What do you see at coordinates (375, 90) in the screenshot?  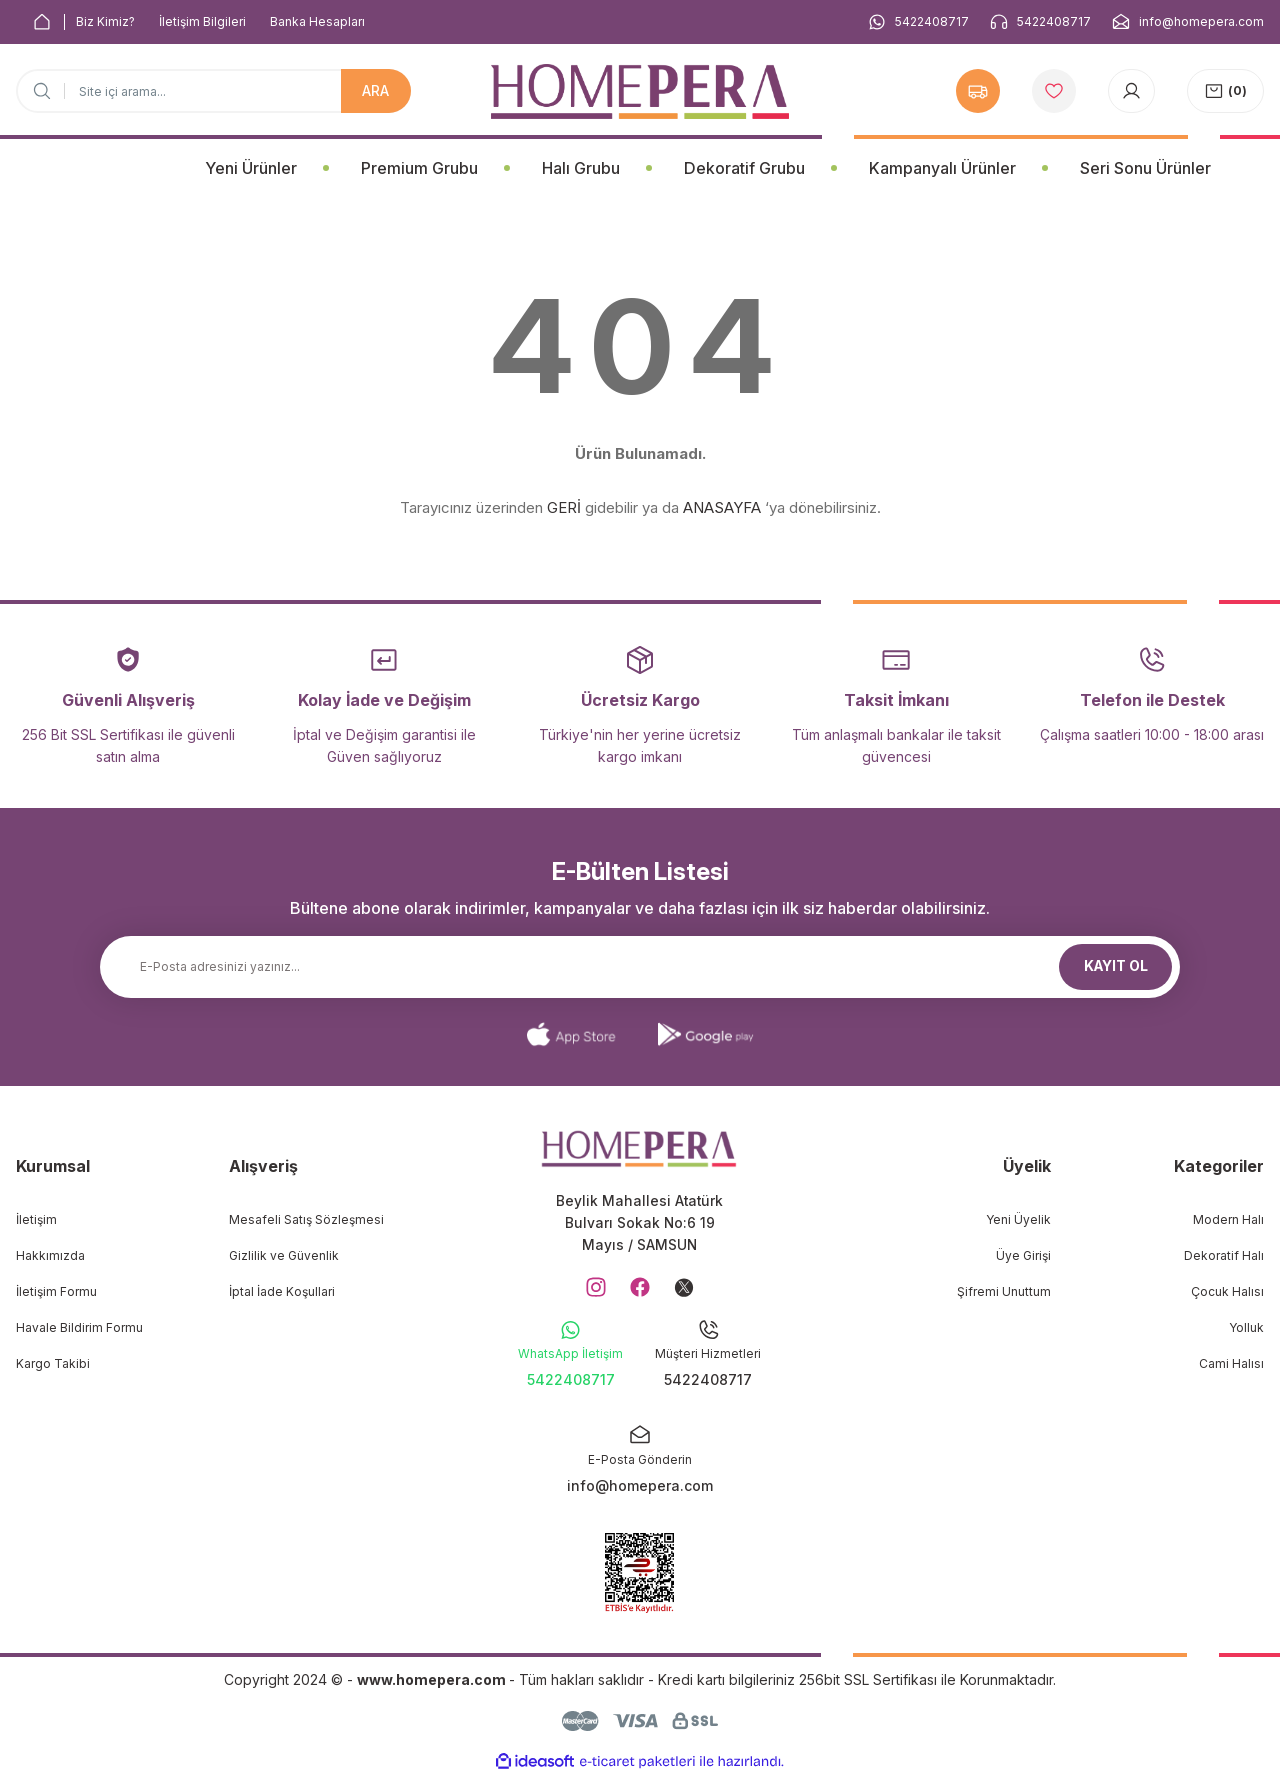 I see `ARA` at bounding box center [375, 90].